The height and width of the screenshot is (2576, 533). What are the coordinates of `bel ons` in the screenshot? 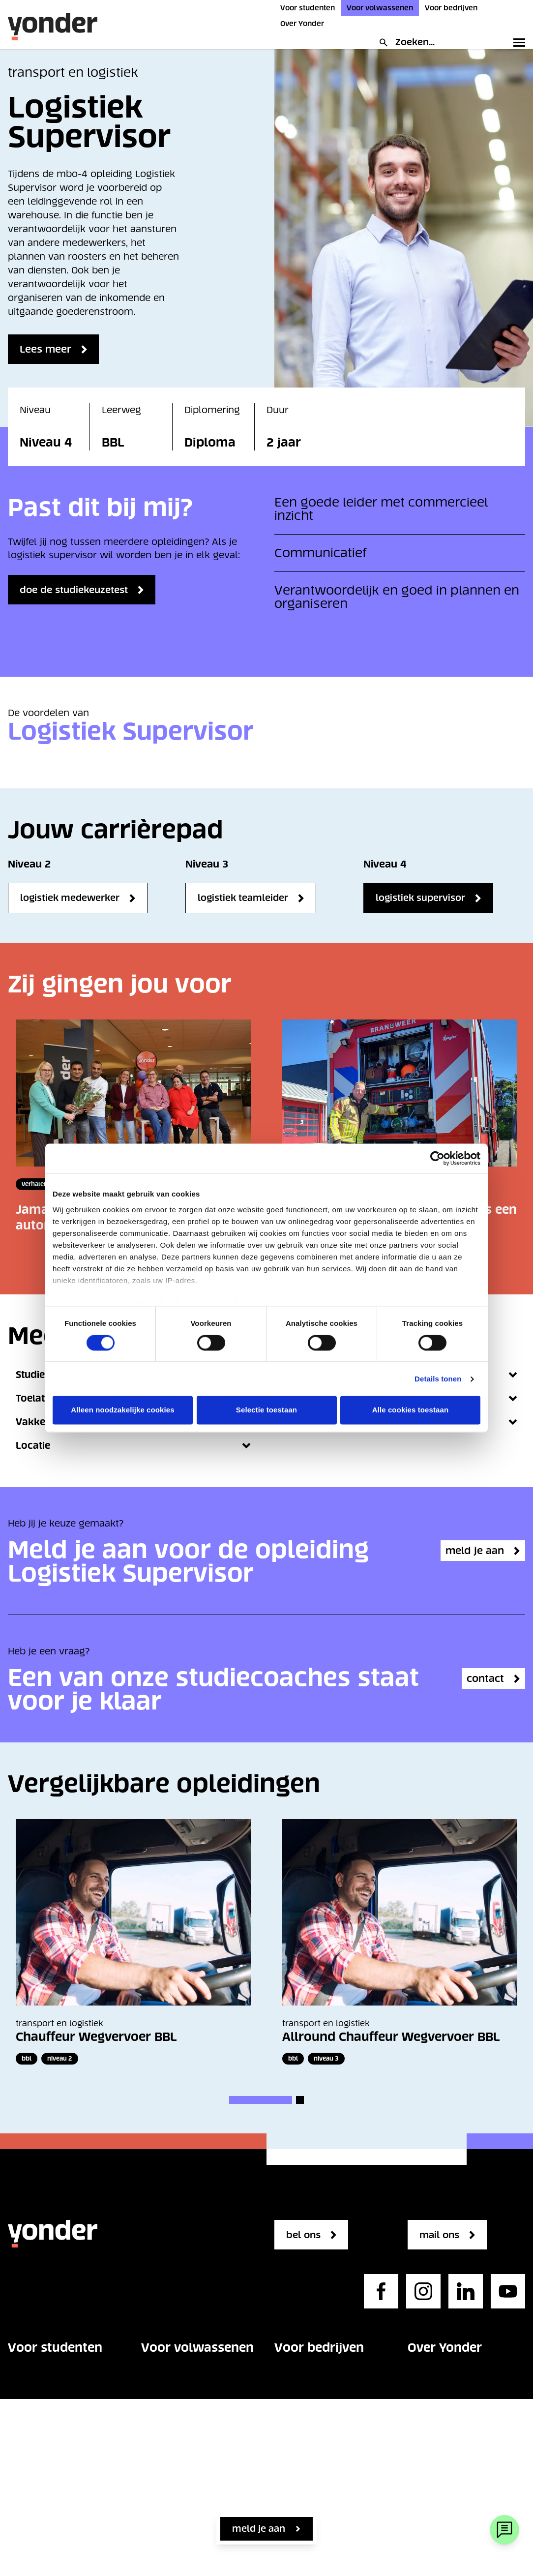 It's located at (306, 2235).